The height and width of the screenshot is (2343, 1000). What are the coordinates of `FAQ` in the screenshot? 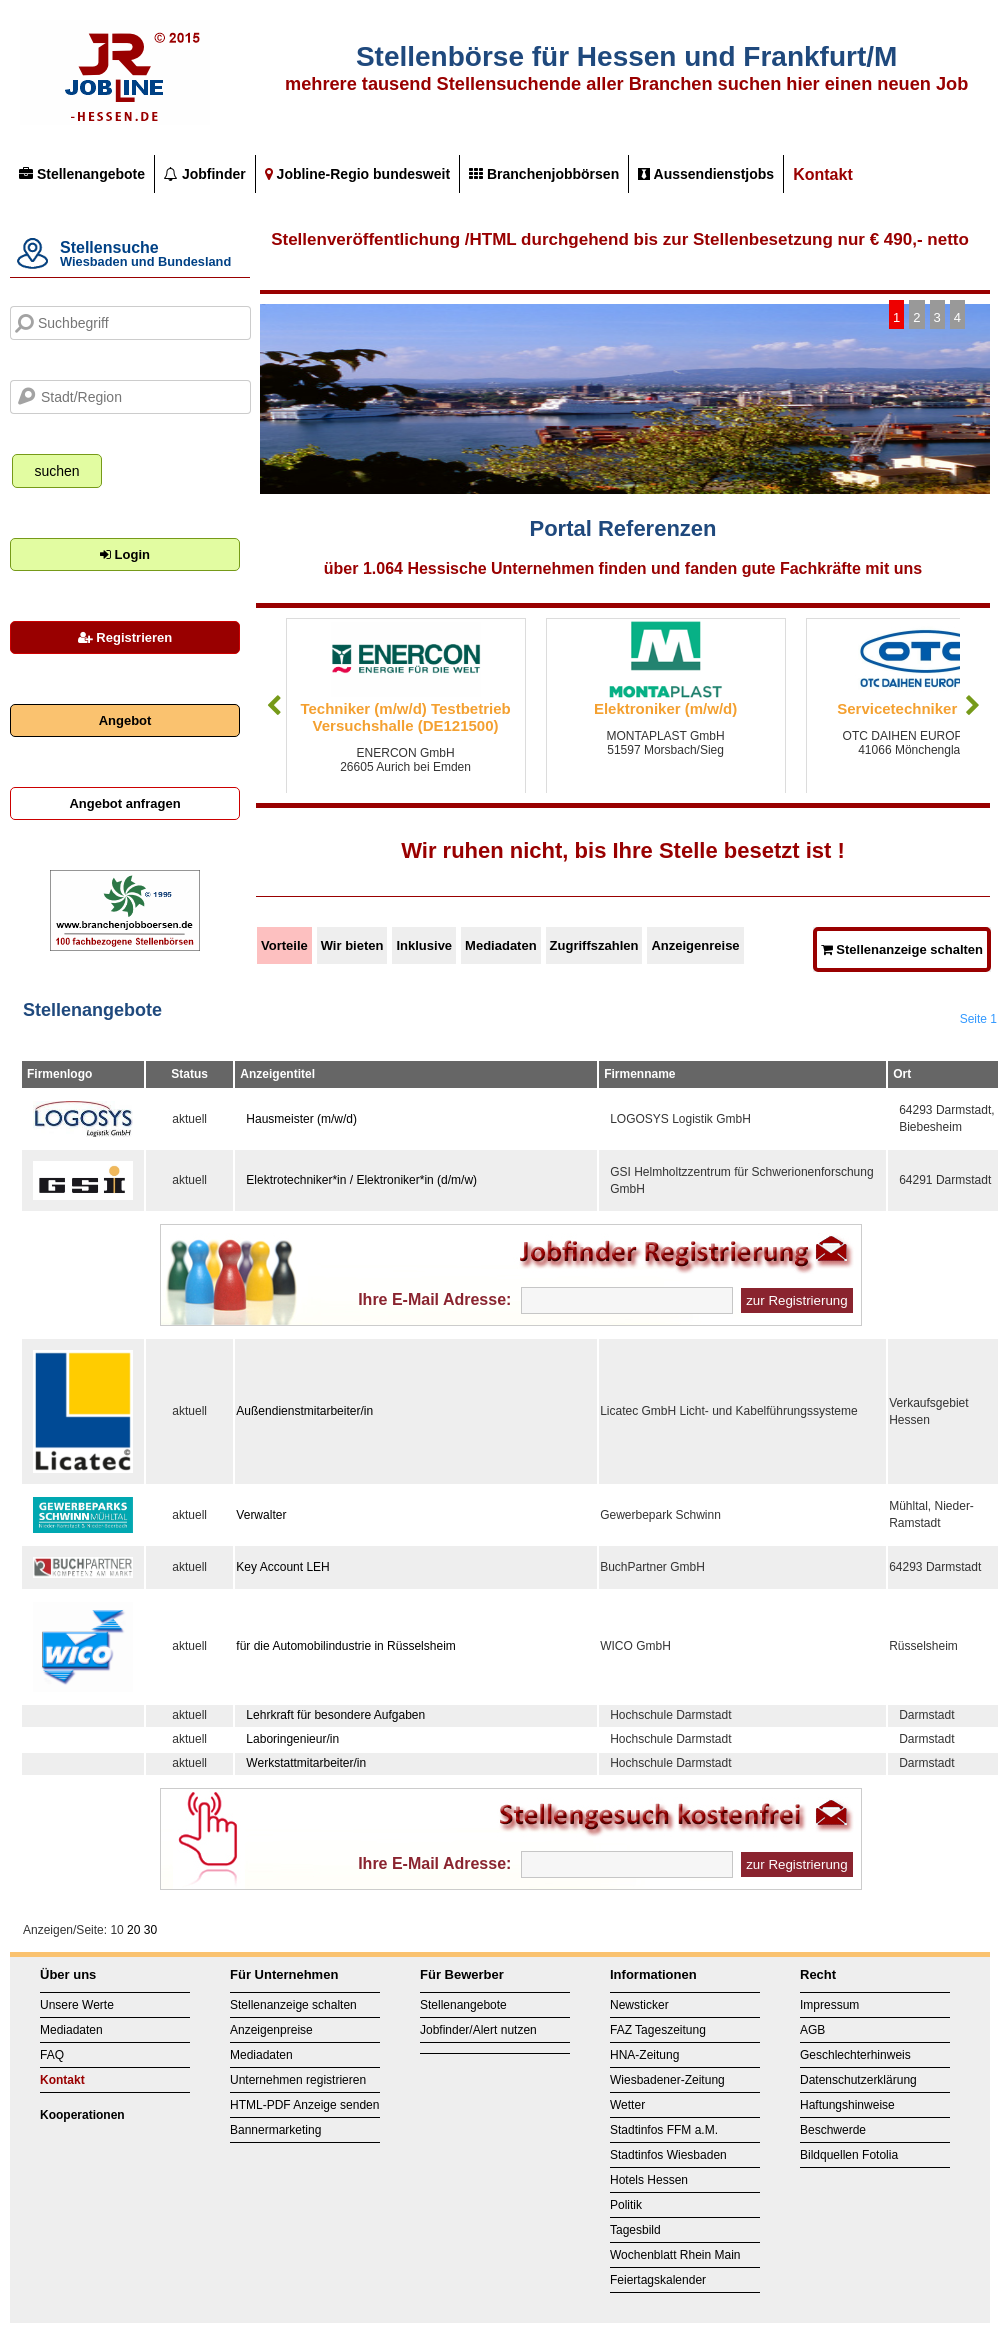 It's located at (52, 2055).